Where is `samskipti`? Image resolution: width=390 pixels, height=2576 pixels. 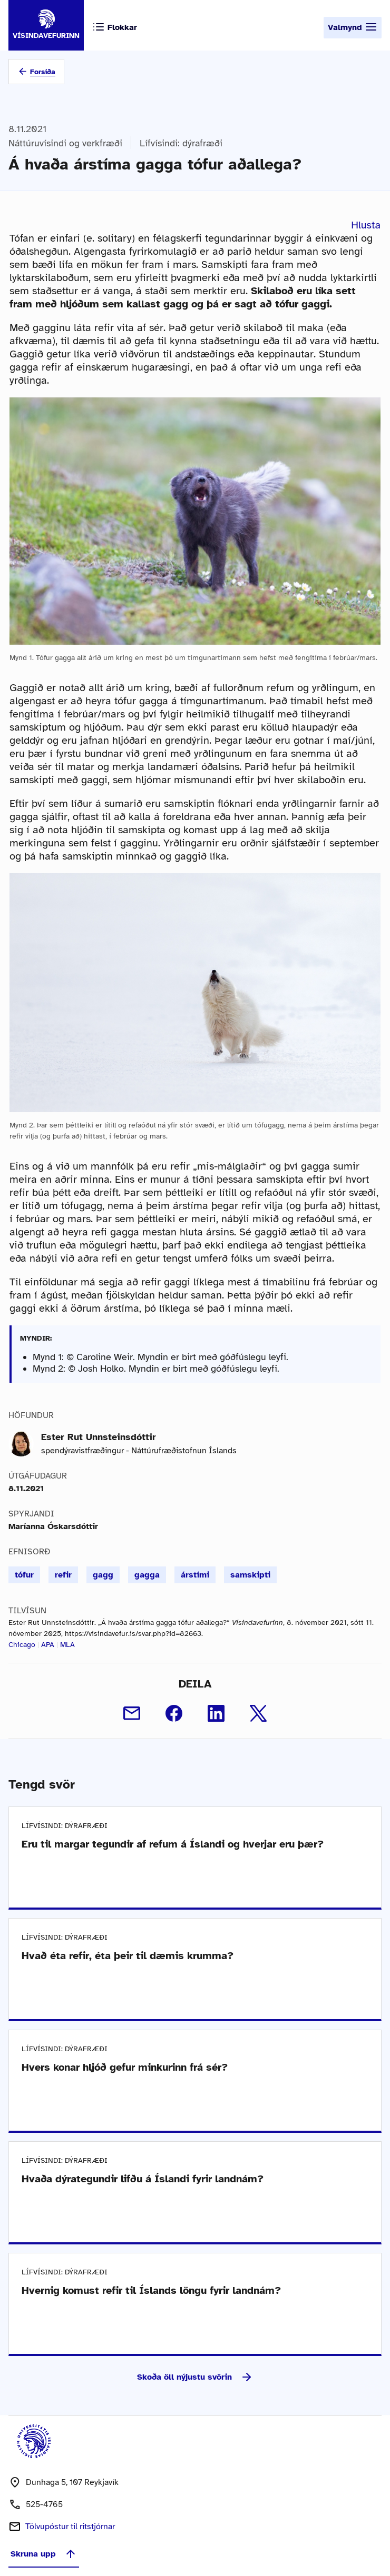 samskipti is located at coordinates (250, 1575).